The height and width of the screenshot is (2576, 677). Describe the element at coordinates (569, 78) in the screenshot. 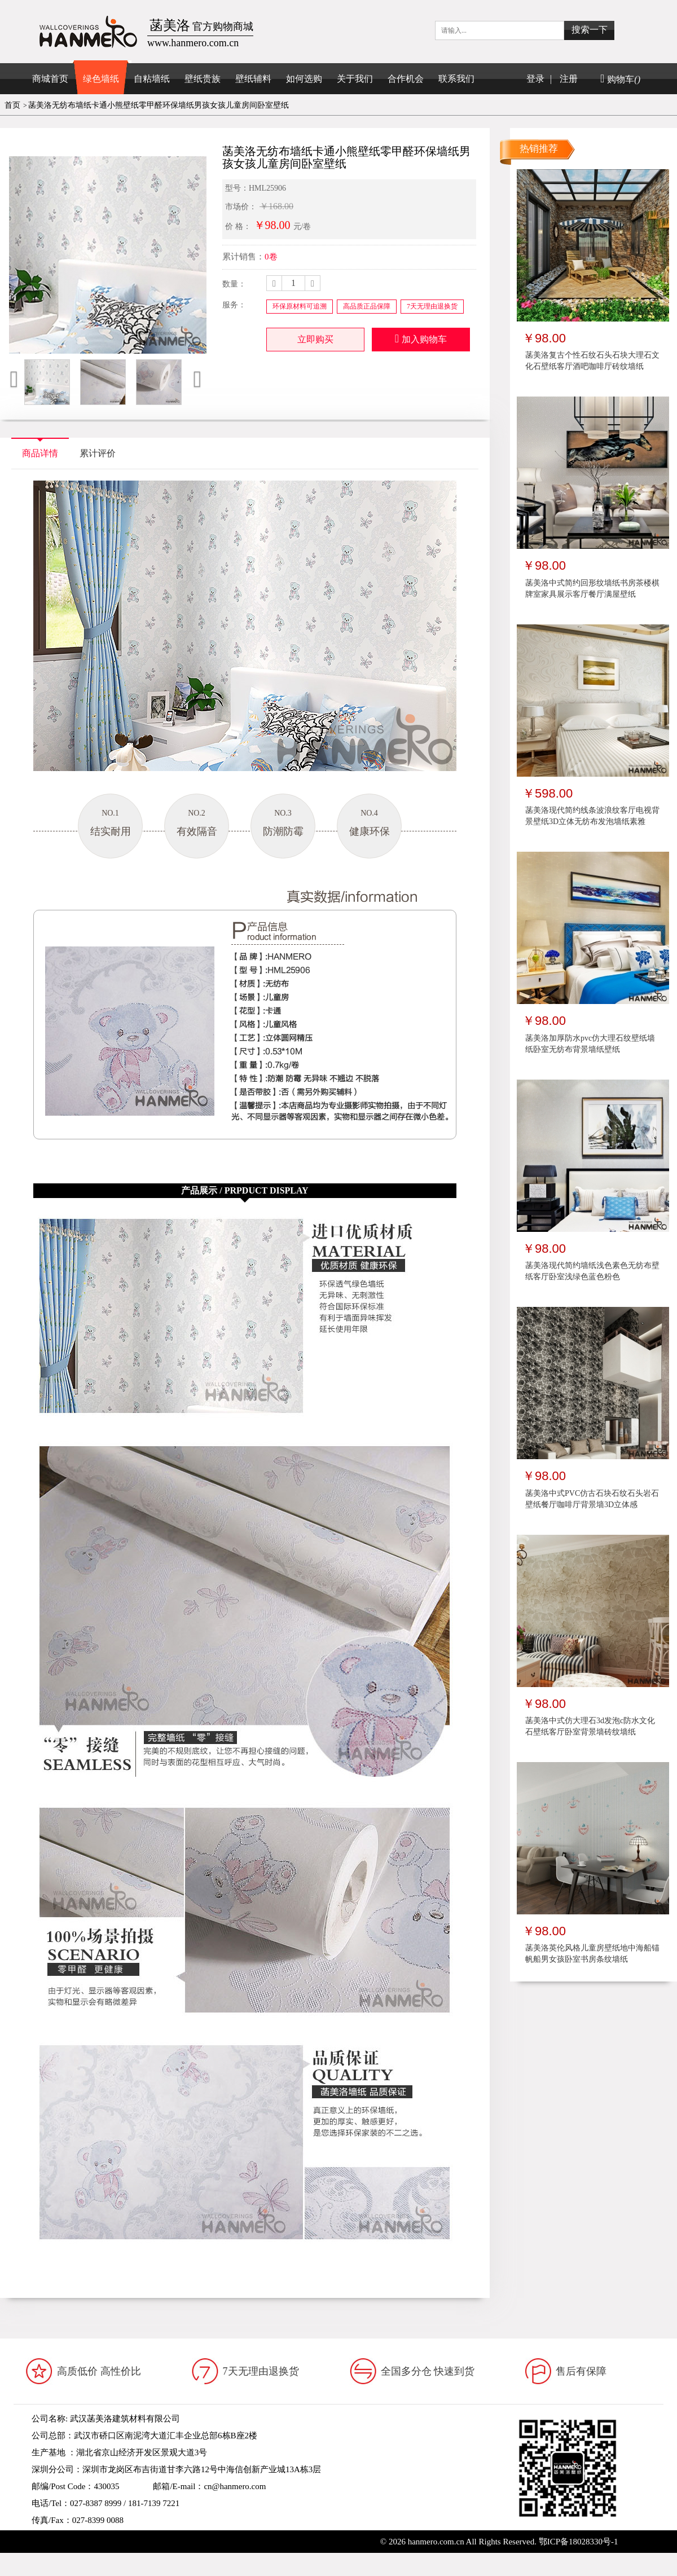

I see `注册` at that location.